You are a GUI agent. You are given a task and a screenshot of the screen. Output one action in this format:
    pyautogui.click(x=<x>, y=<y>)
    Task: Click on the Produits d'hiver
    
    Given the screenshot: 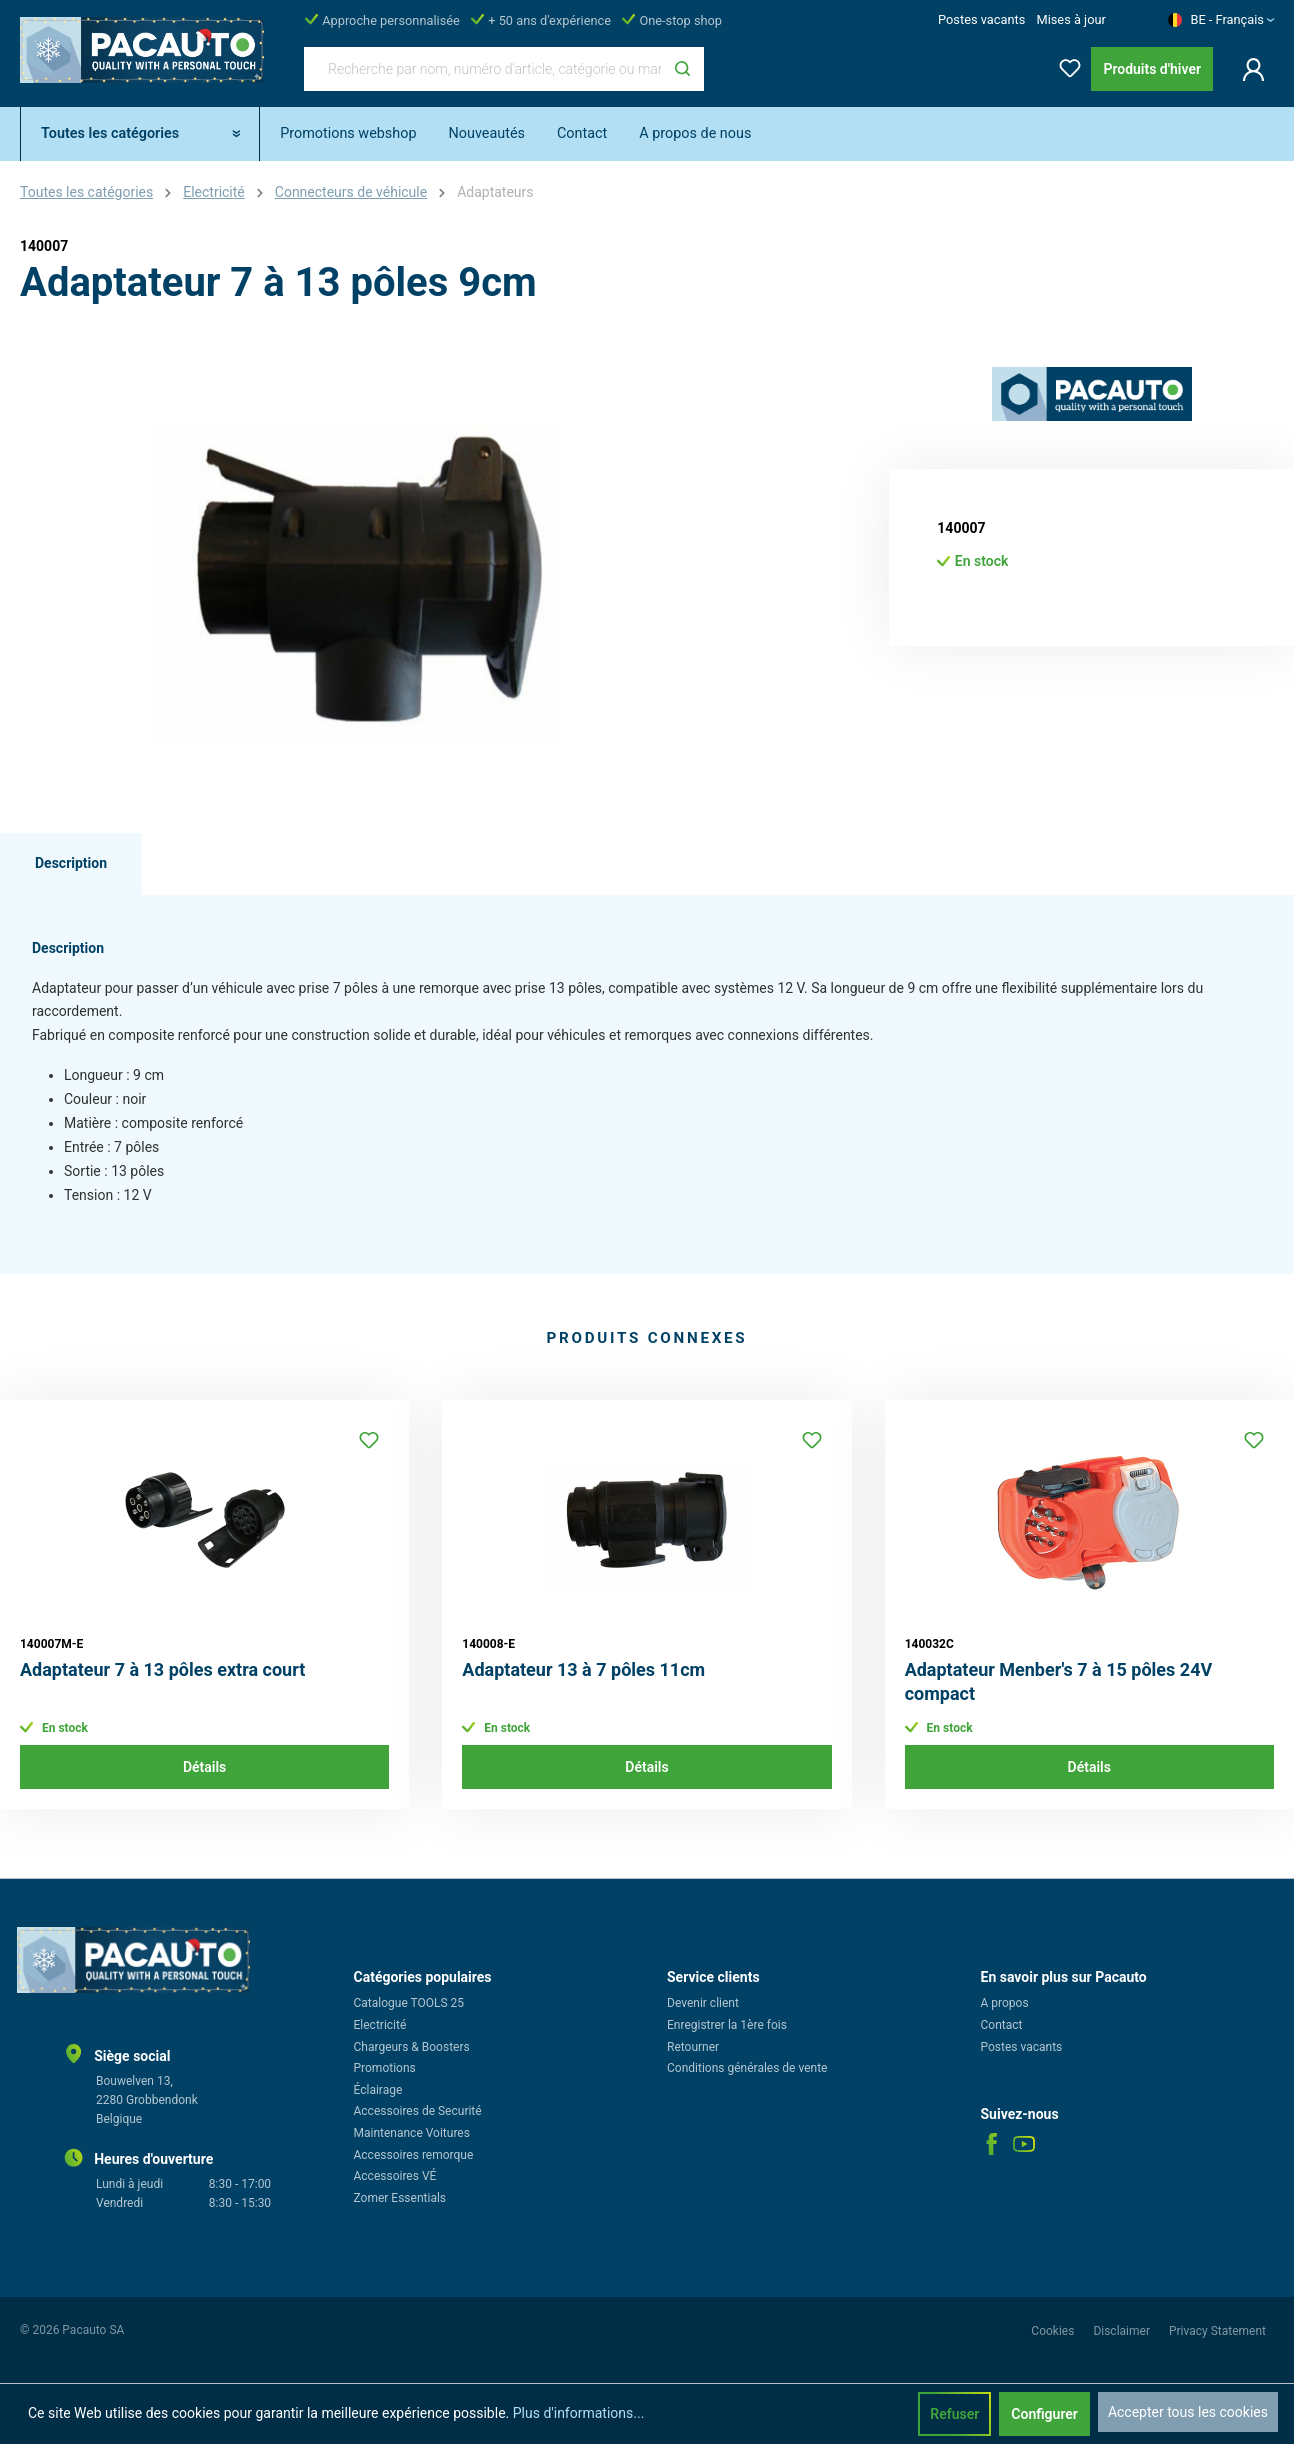 What is the action you would take?
    pyautogui.click(x=1152, y=69)
    